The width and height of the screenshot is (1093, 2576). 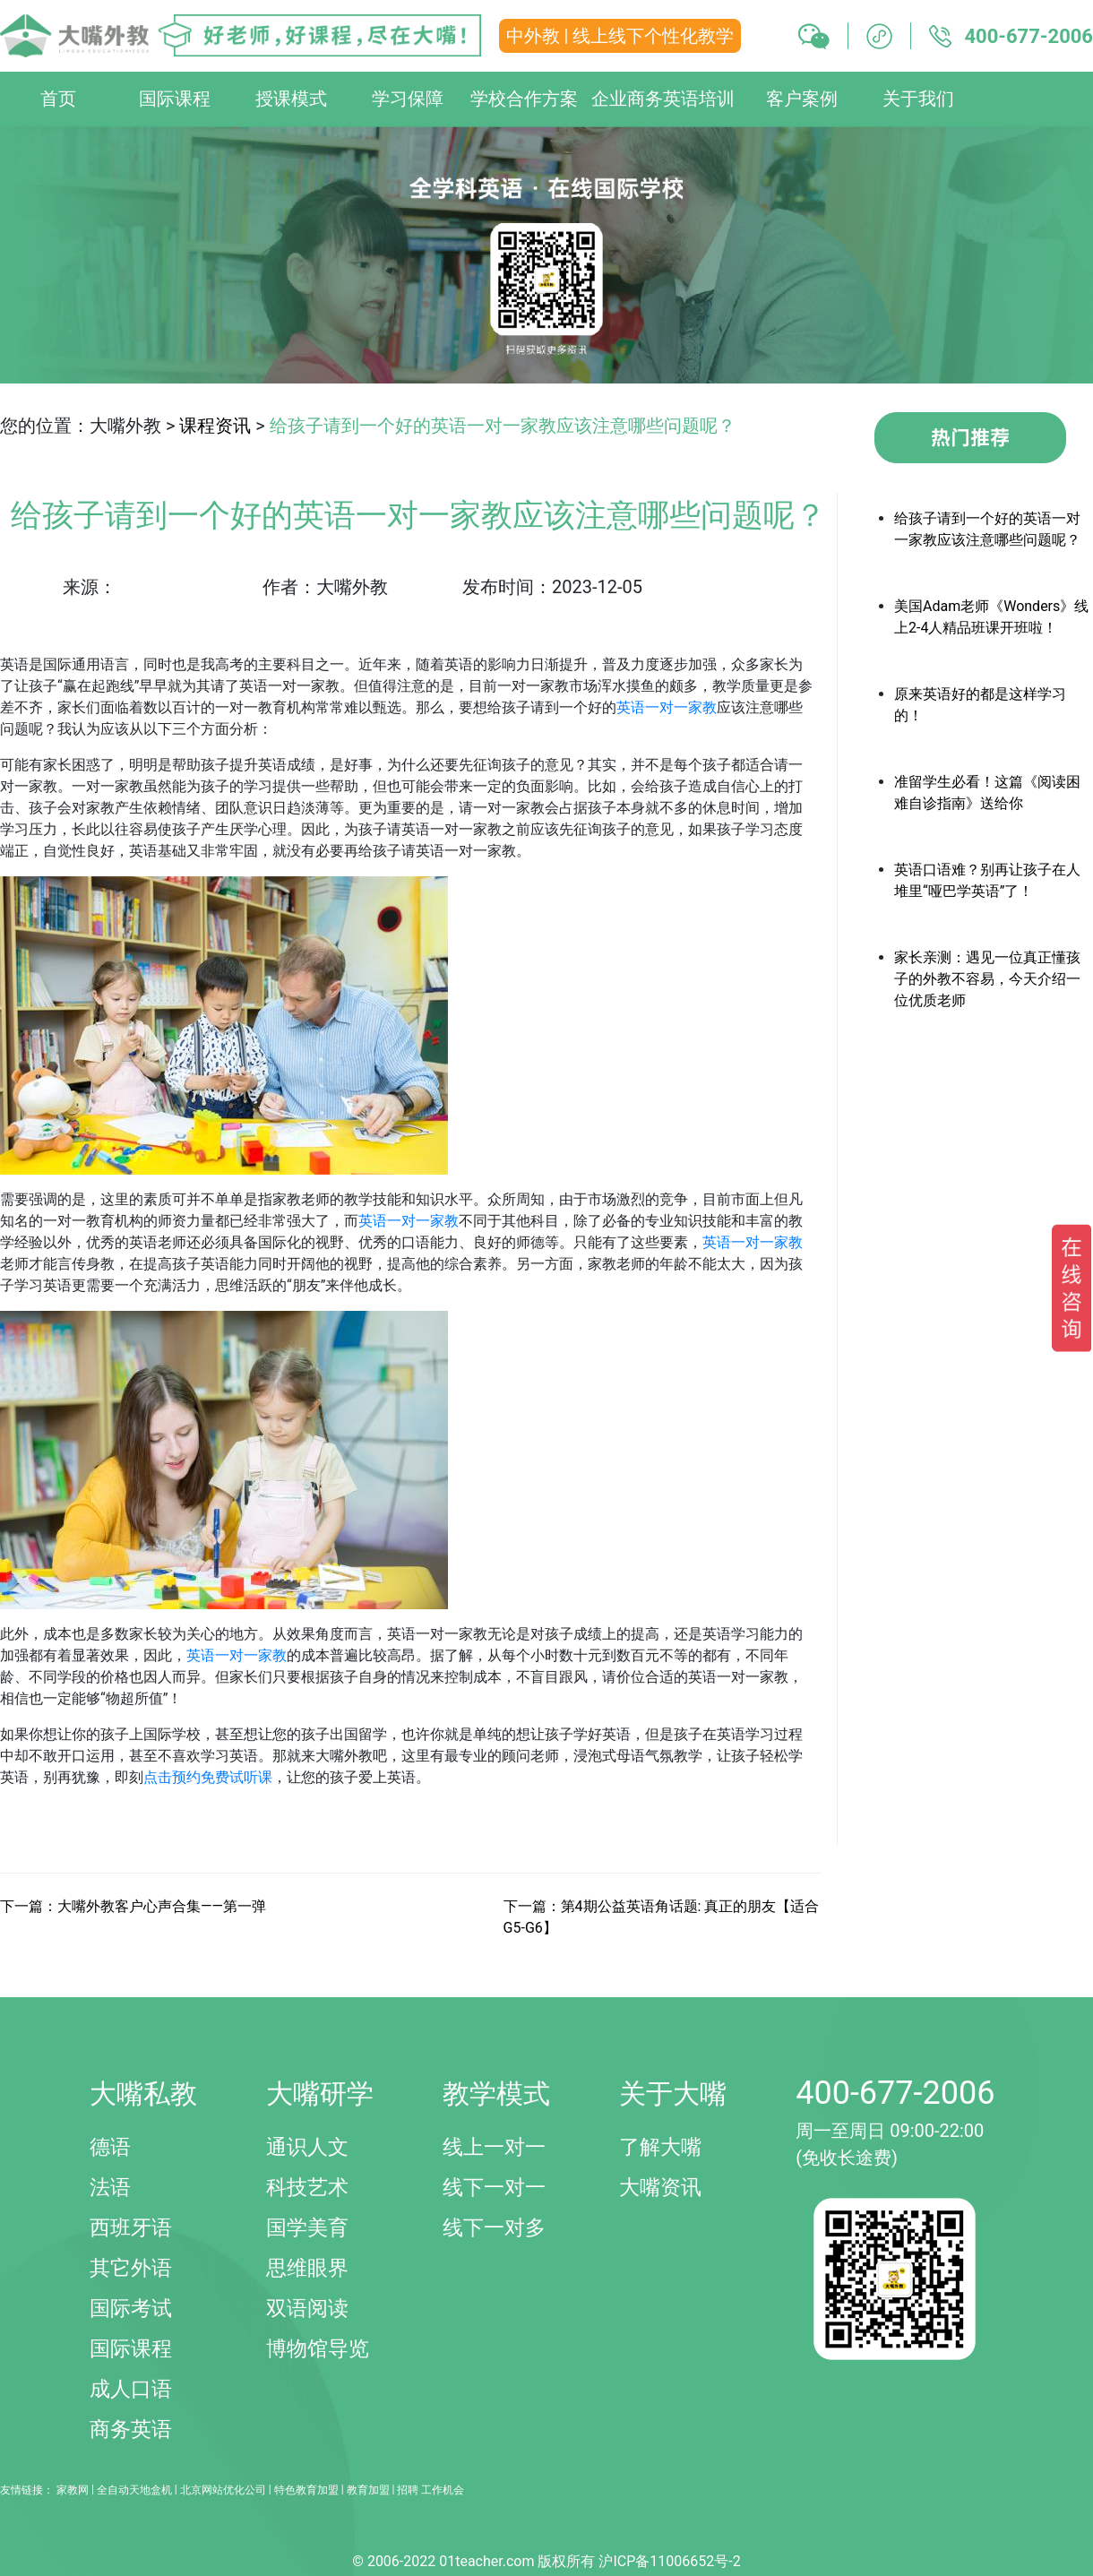 What do you see at coordinates (666, 707) in the screenshot?
I see `英语一对一家教` at bounding box center [666, 707].